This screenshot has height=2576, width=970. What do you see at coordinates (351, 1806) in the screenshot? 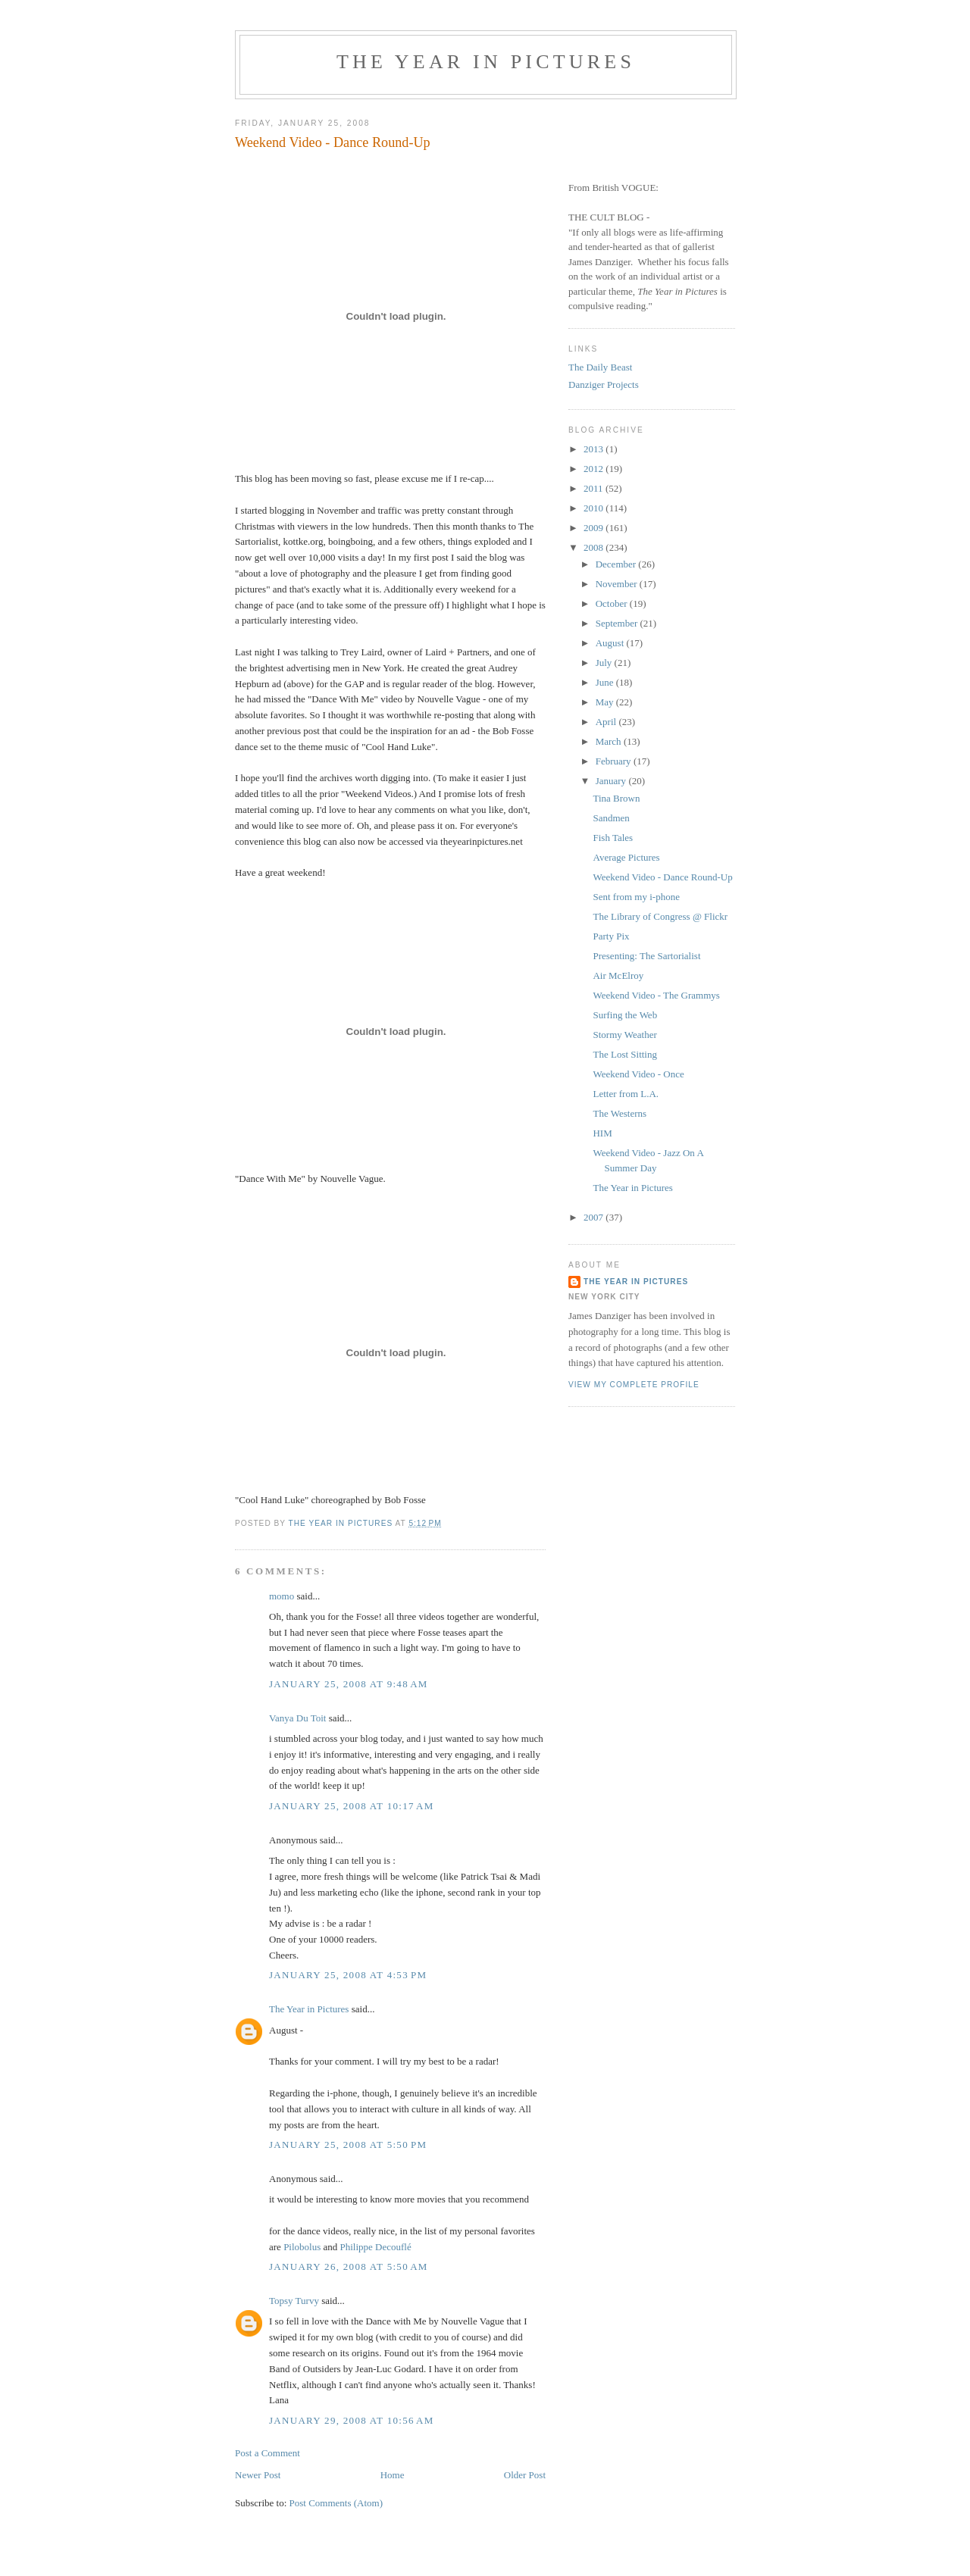
I see `January 25, 2008 at 10:17 AM` at bounding box center [351, 1806].